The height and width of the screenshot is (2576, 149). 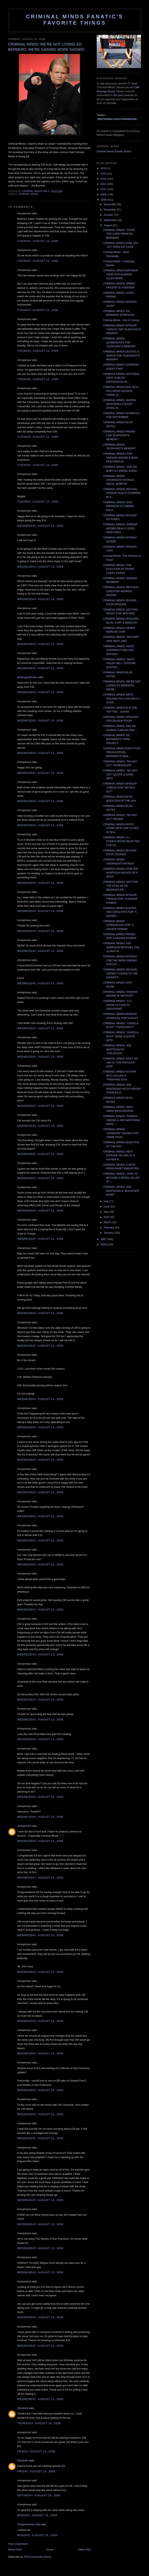 What do you see at coordinates (104, 199) in the screenshot?
I see `2008` at bounding box center [104, 199].